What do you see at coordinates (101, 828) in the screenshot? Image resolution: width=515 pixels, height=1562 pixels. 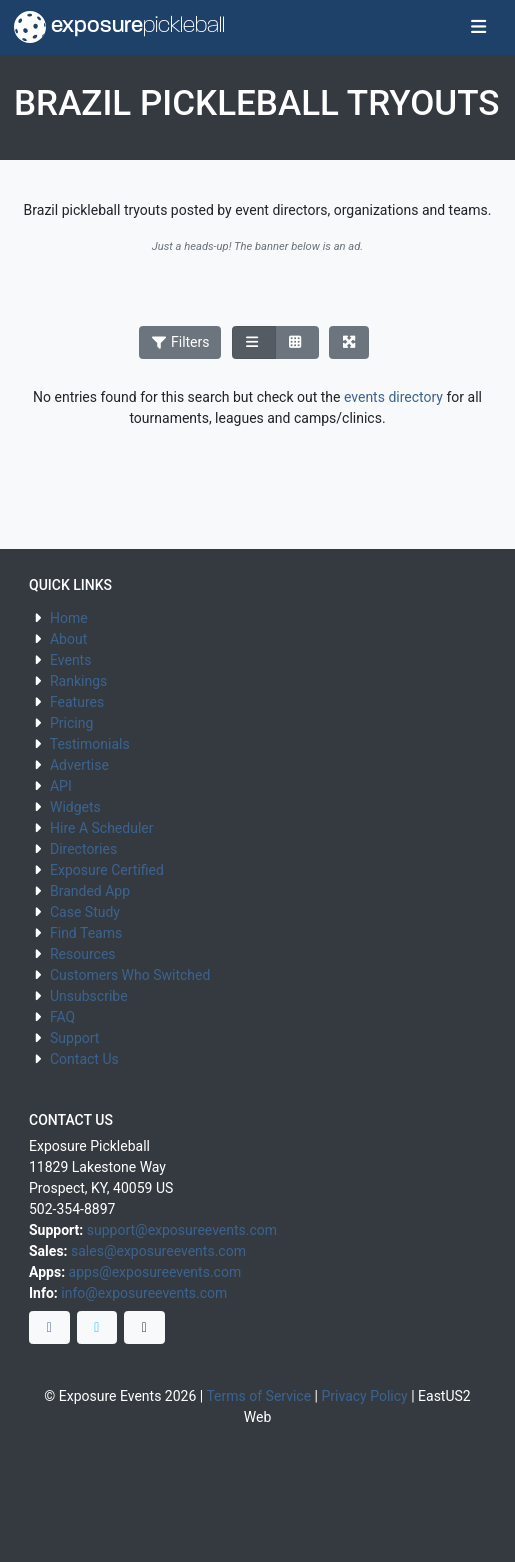 I see `Hire A Scheduler` at bounding box center [101, 828].